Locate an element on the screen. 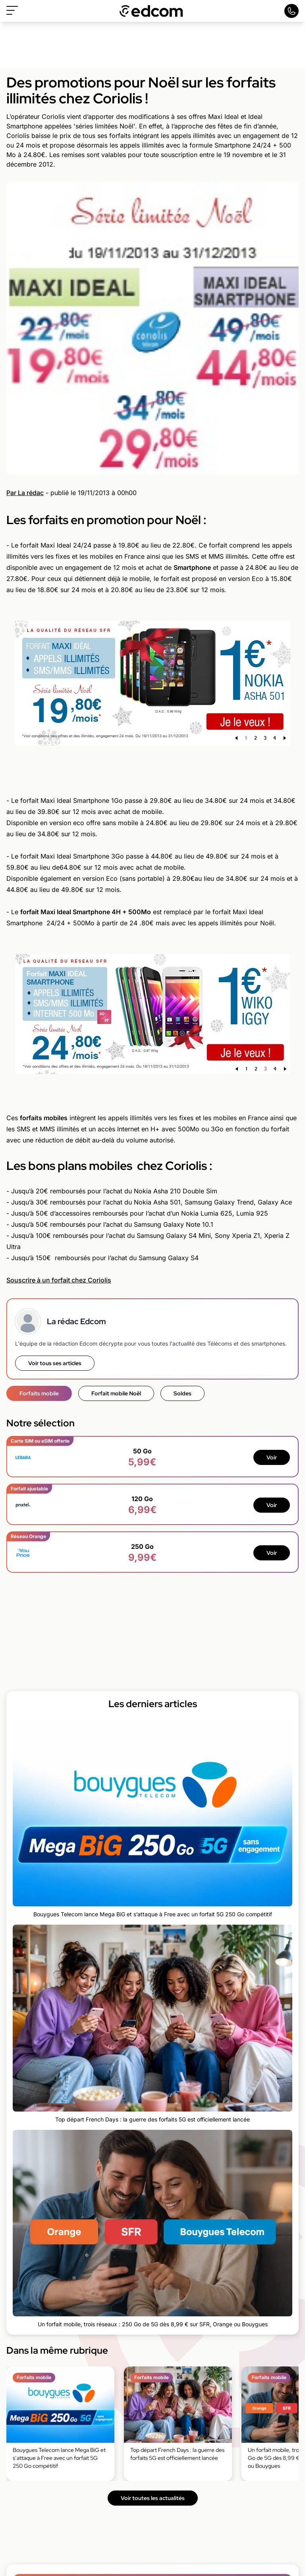  Forfaits mobile is located at coordinates (39, 1393).